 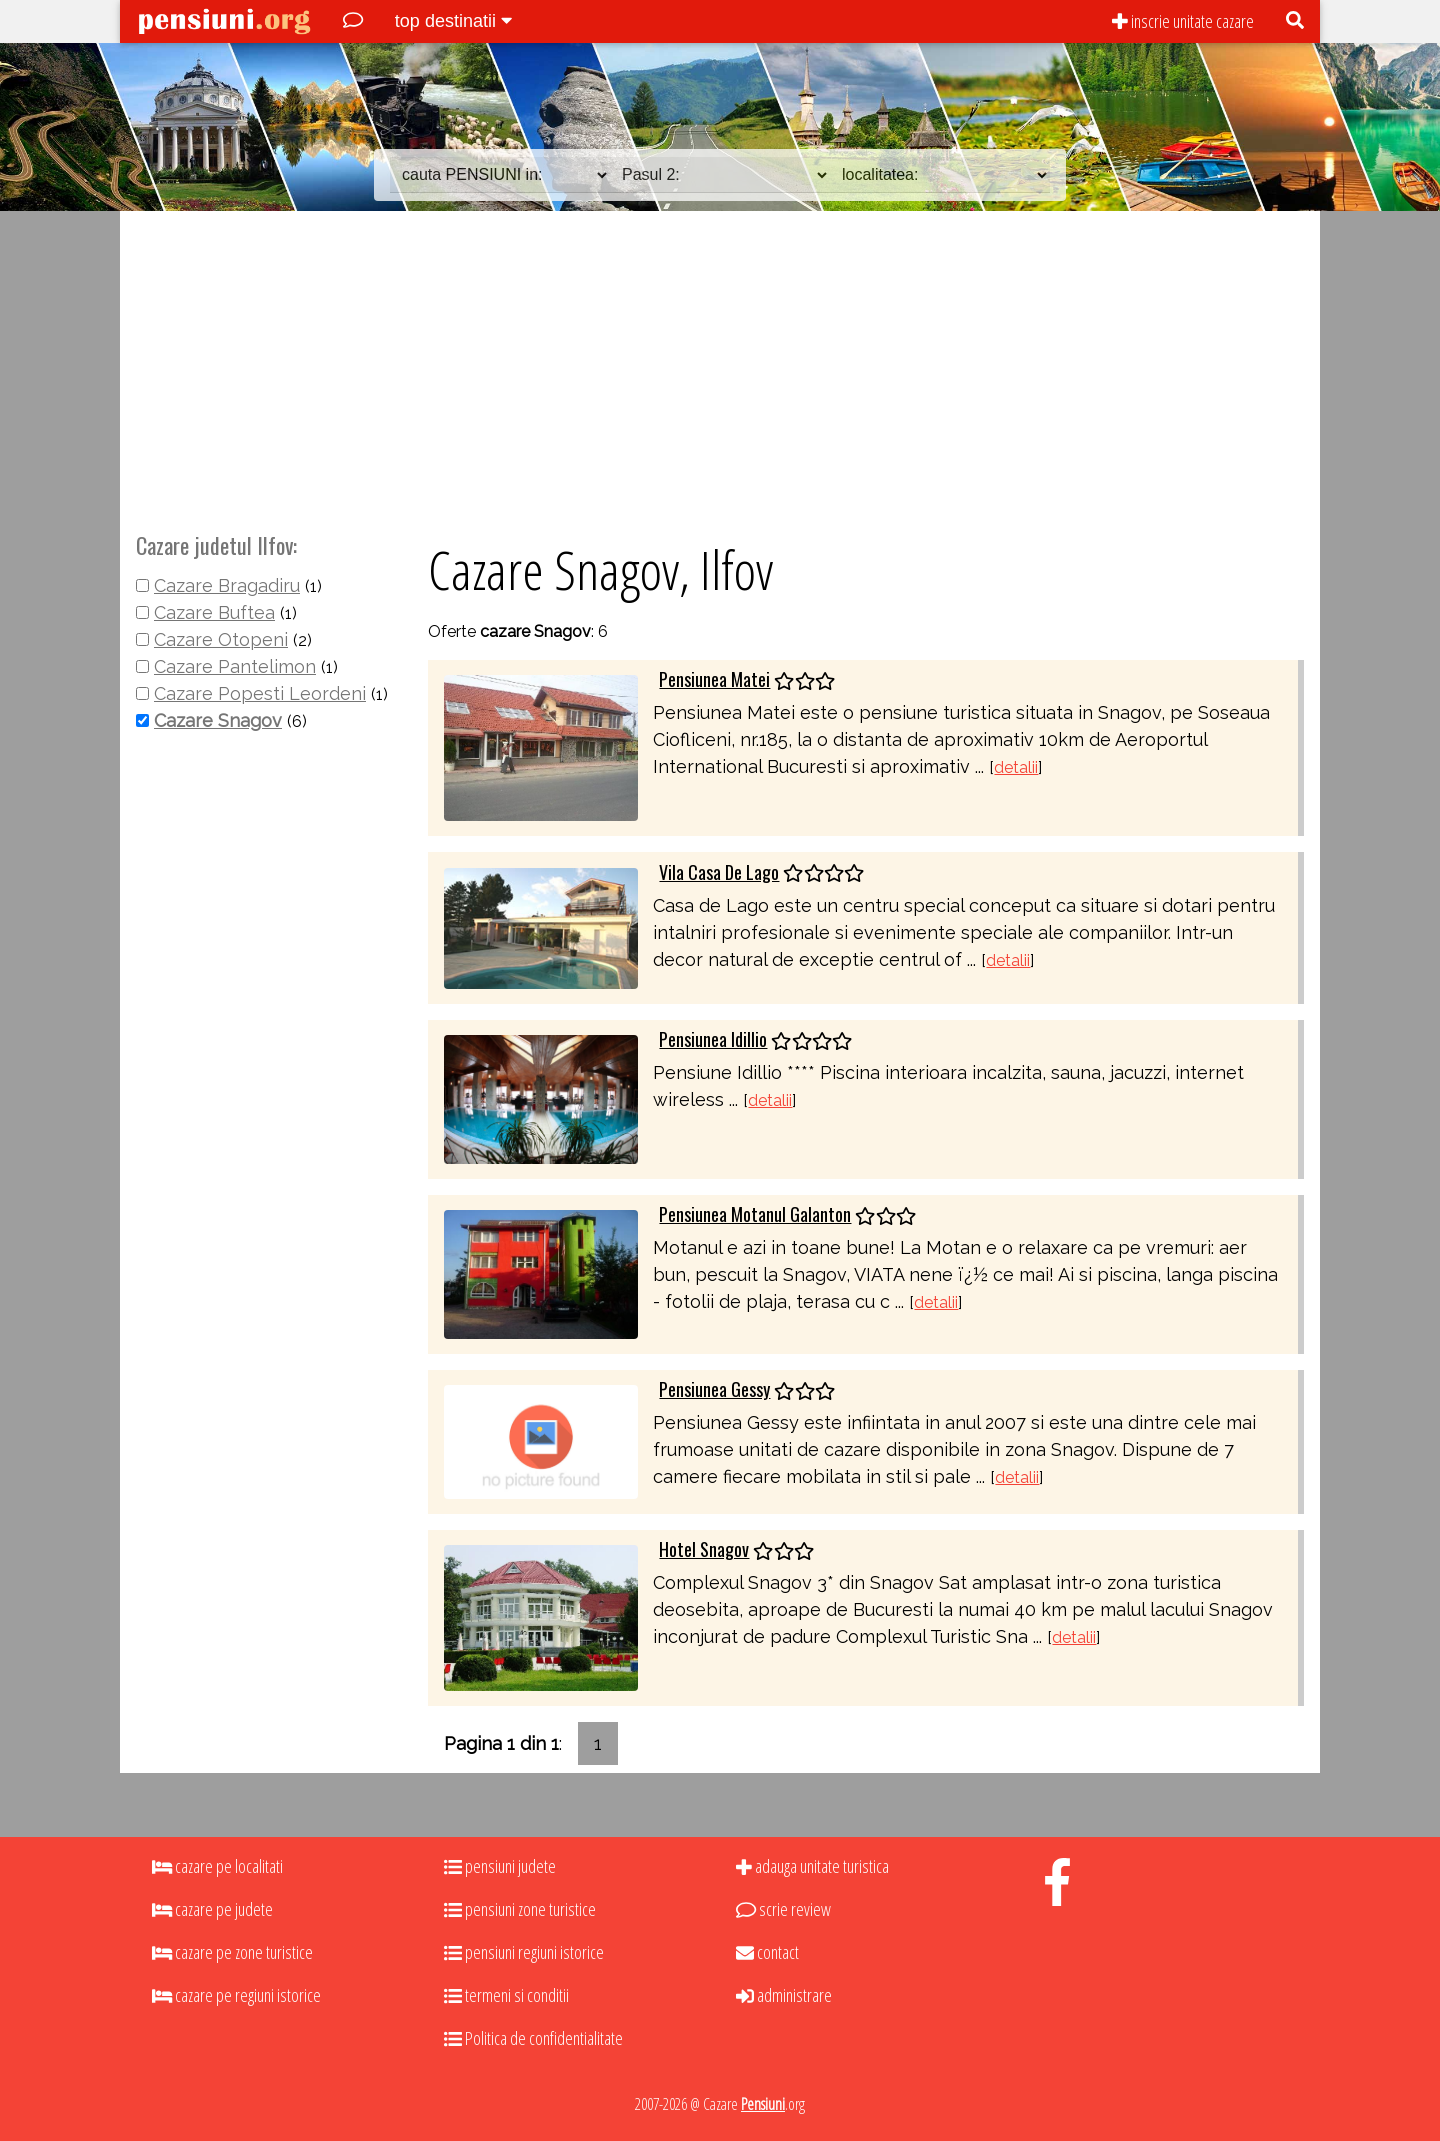 What do you see at coordinates (506, 1995) in the screenshot?
I see `termeni si conditii` at bounding box center [506, 1995].